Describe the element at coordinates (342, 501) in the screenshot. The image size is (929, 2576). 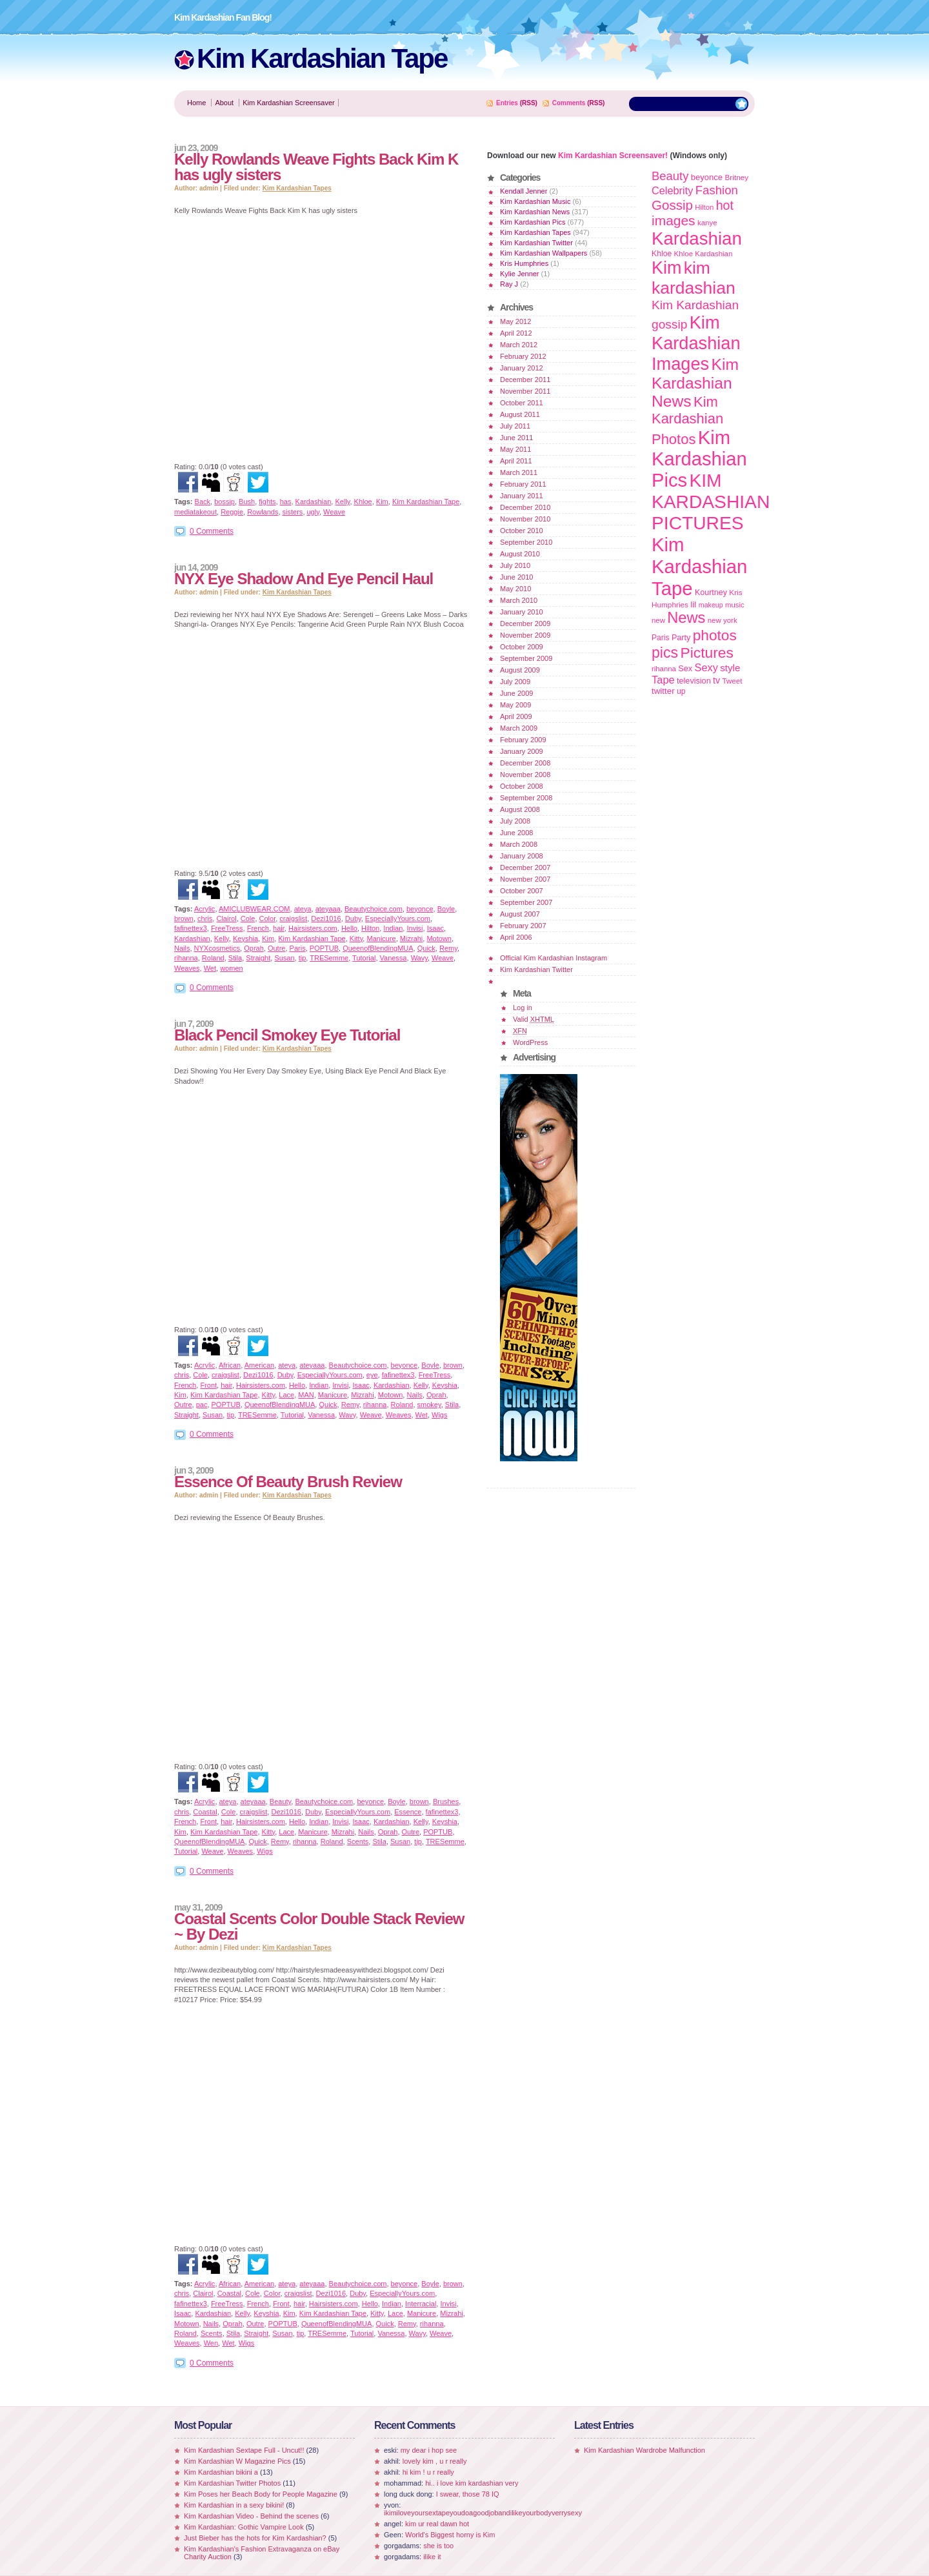
I see `Kelly` at that location.